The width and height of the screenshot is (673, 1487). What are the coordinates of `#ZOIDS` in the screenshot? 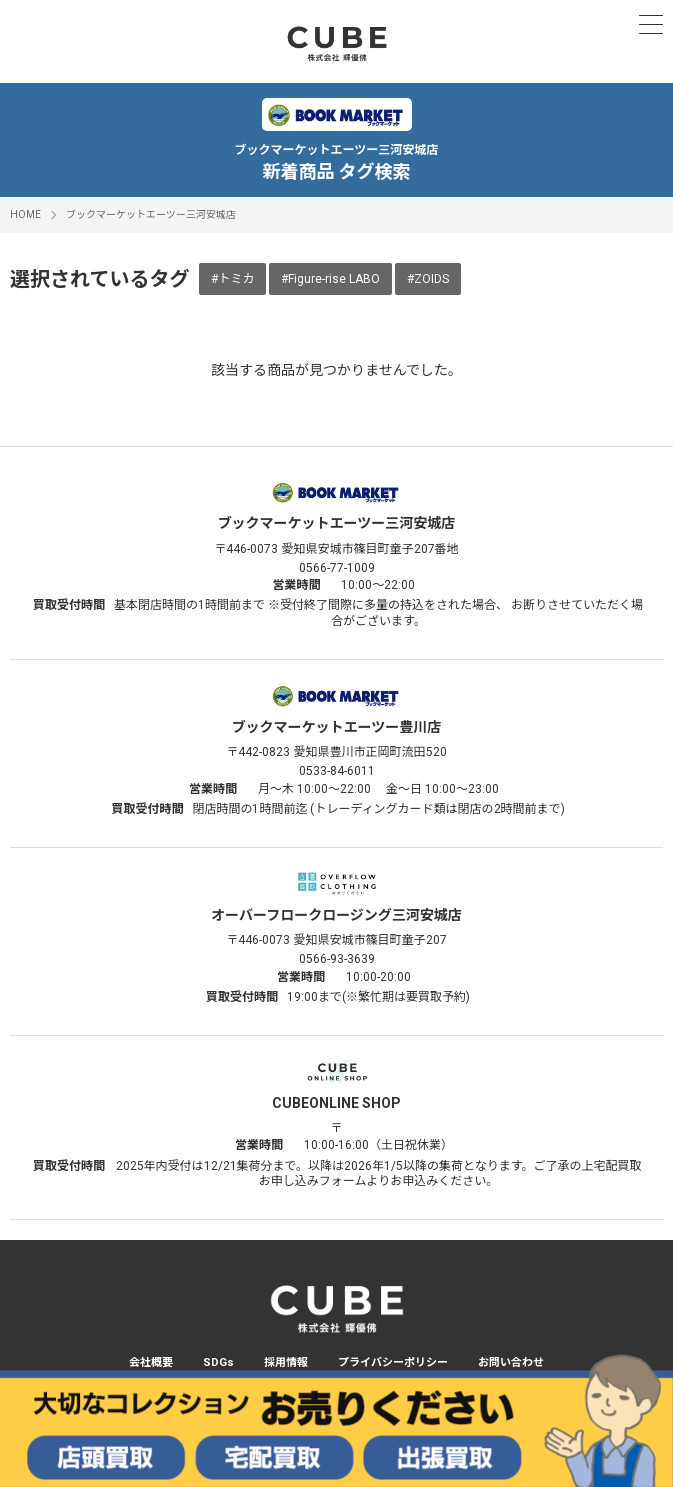 It's located at (428, 279).